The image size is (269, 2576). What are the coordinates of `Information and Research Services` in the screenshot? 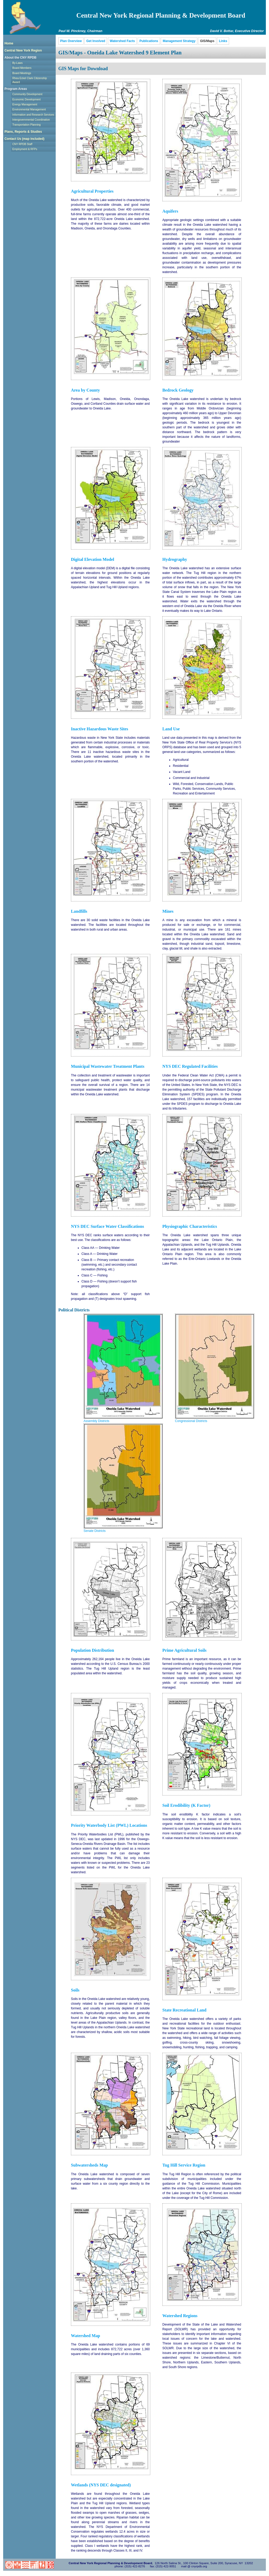 It's located at (33, 114).